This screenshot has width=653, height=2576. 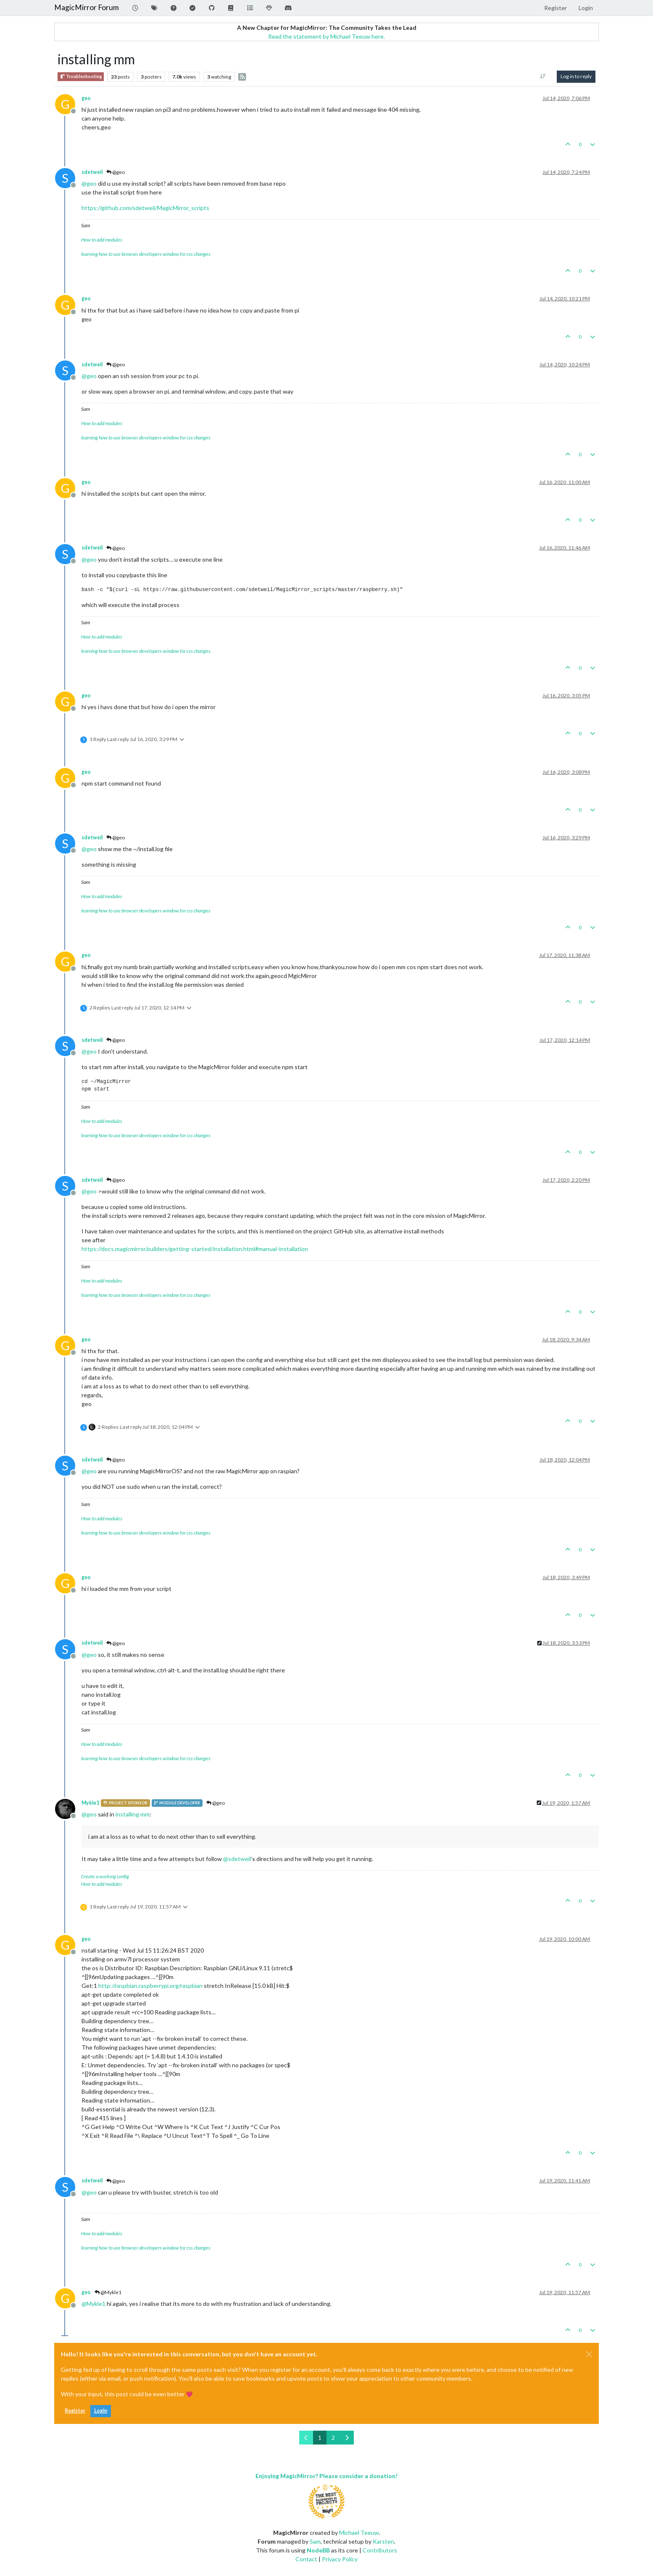 What do you see at coordinates (340, 2559) in the screenshot?
I see `Privacy Policy` at bounding box center [340, 2559].